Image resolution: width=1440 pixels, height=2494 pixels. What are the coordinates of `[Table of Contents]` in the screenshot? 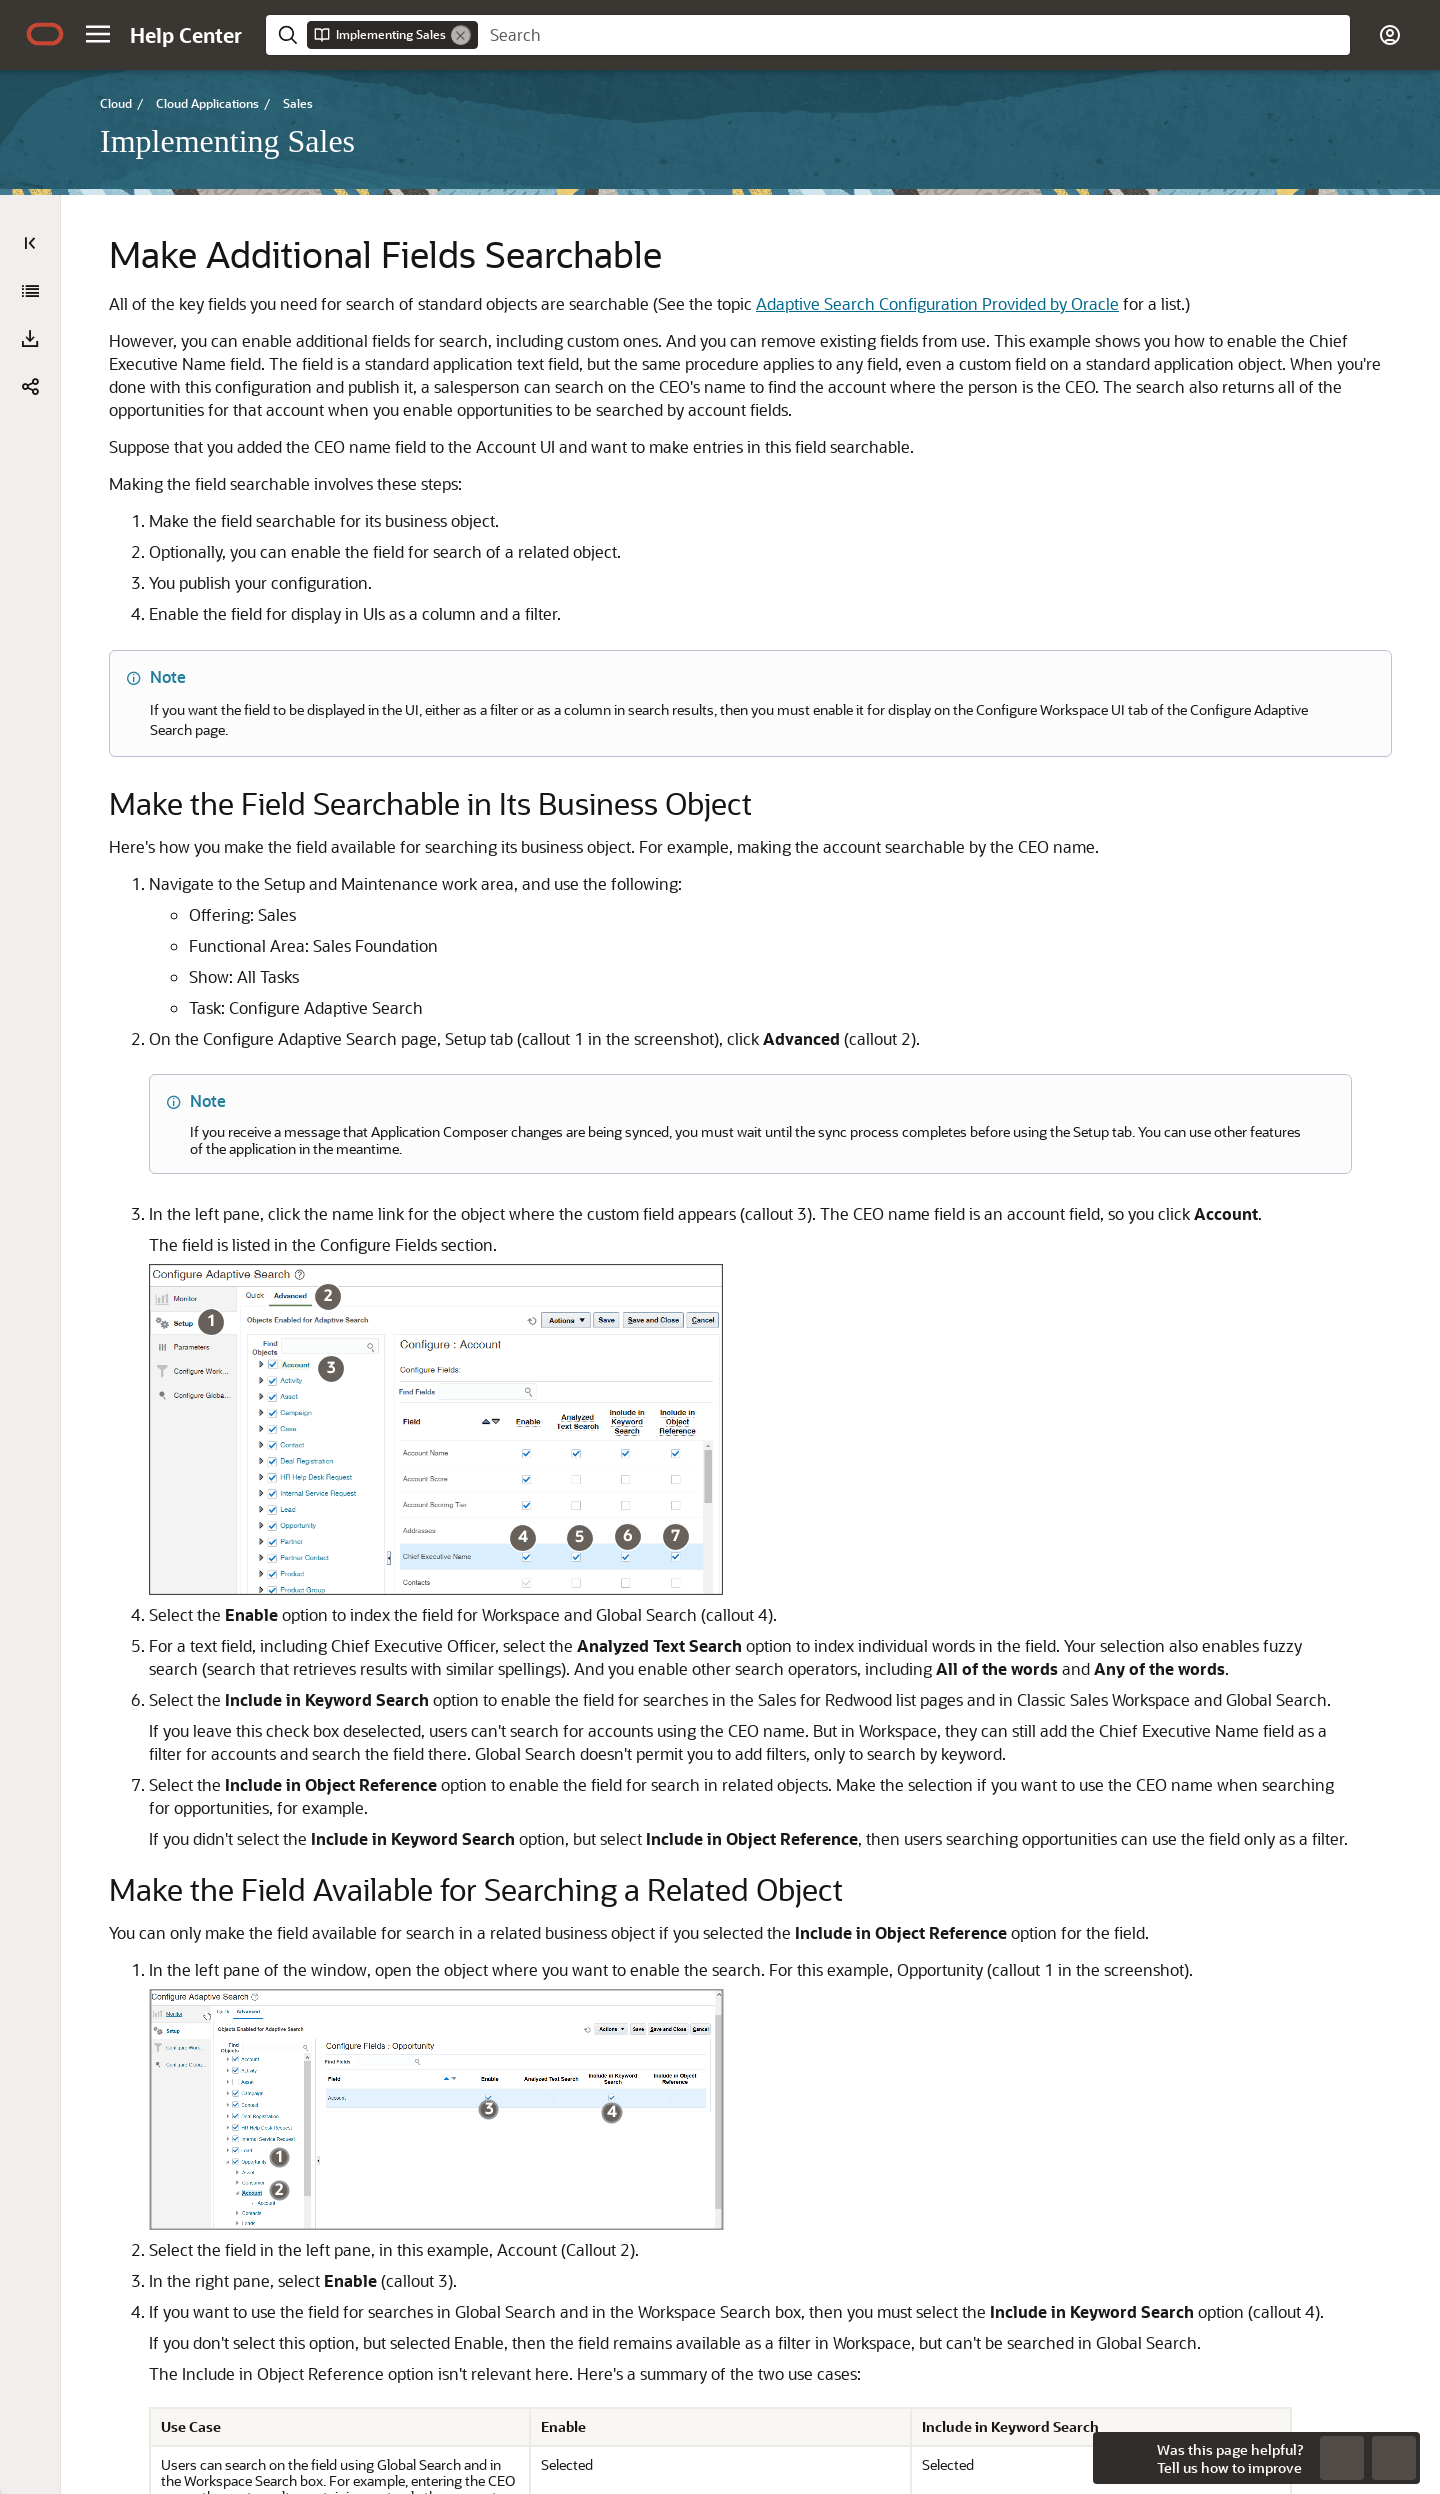 It's located at (30, 243).